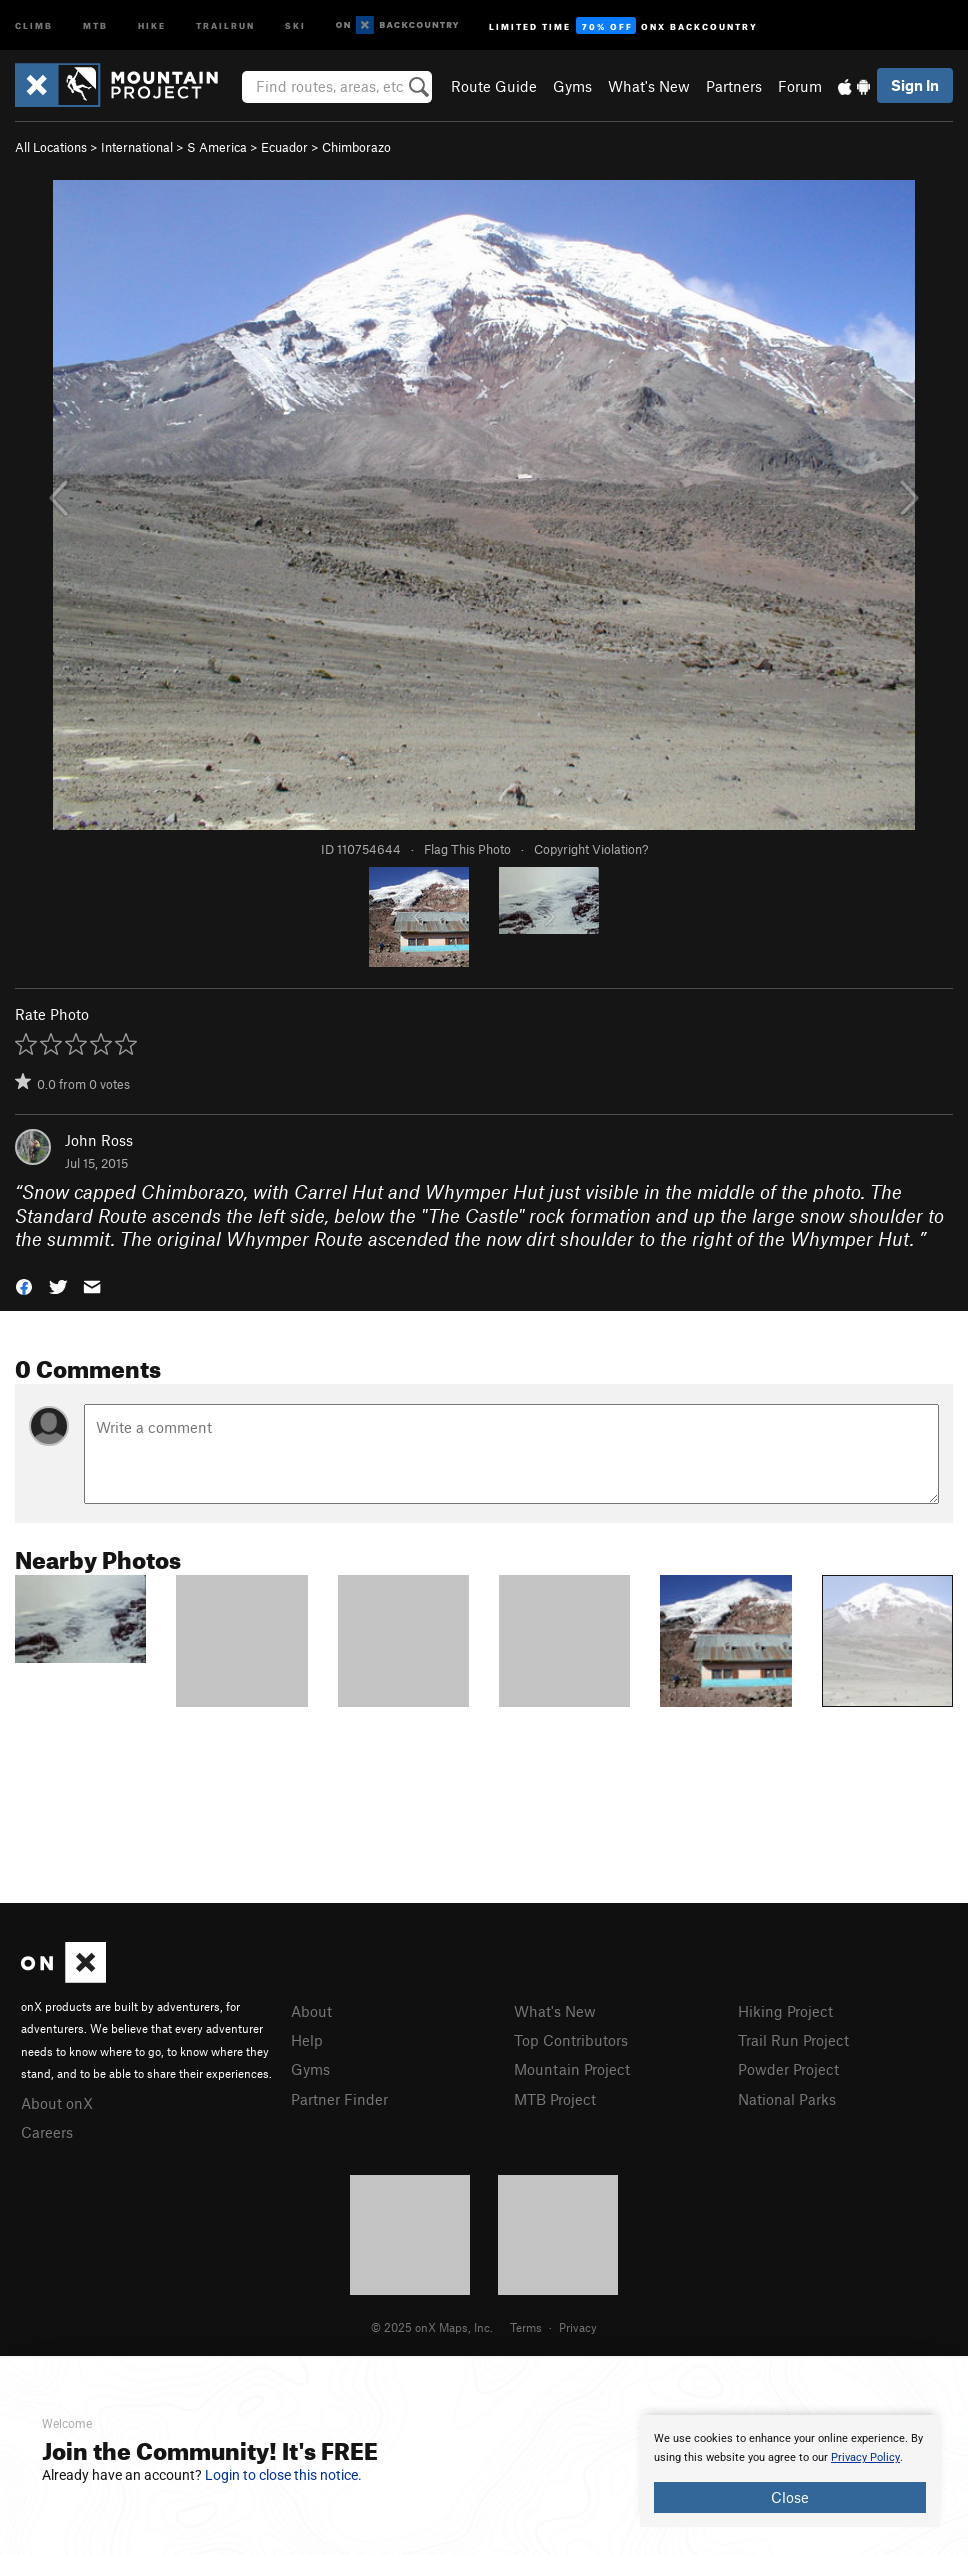 The height and width of the screenshot is (2555, 968). Describe the element at coordinates (284, 147) in the screenshot. I see `Ecuador` at that location.